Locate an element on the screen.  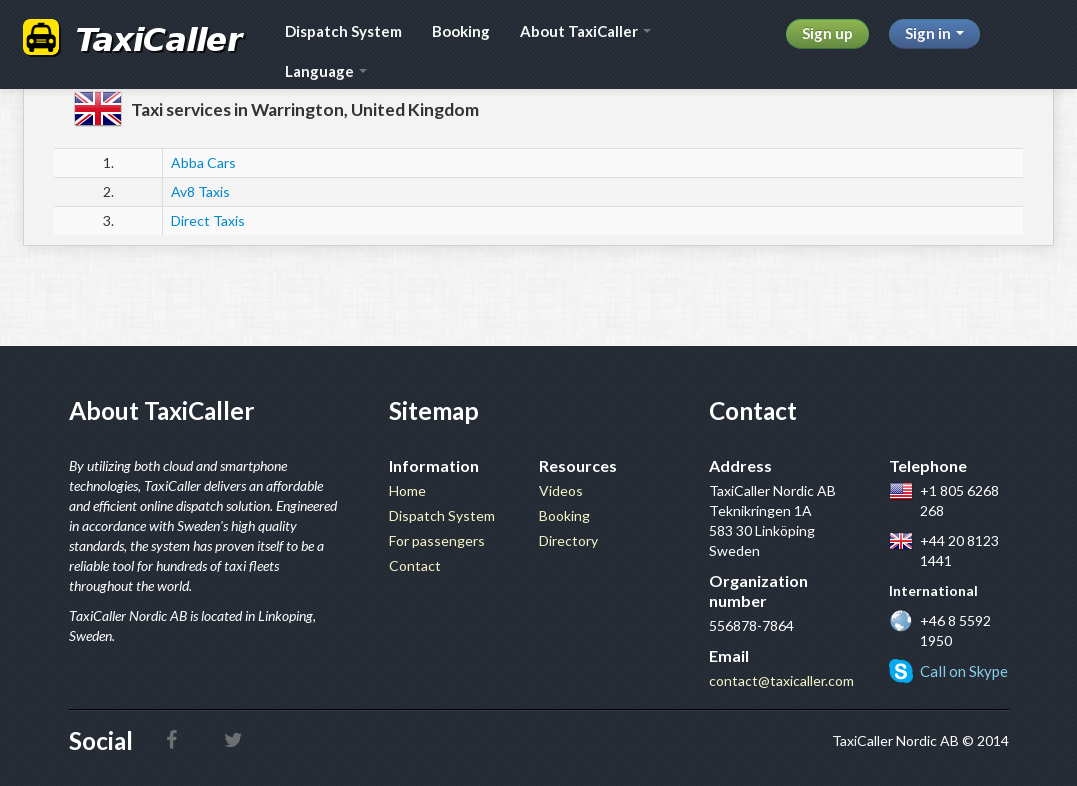
Directory is located at coordinates (568, 540).